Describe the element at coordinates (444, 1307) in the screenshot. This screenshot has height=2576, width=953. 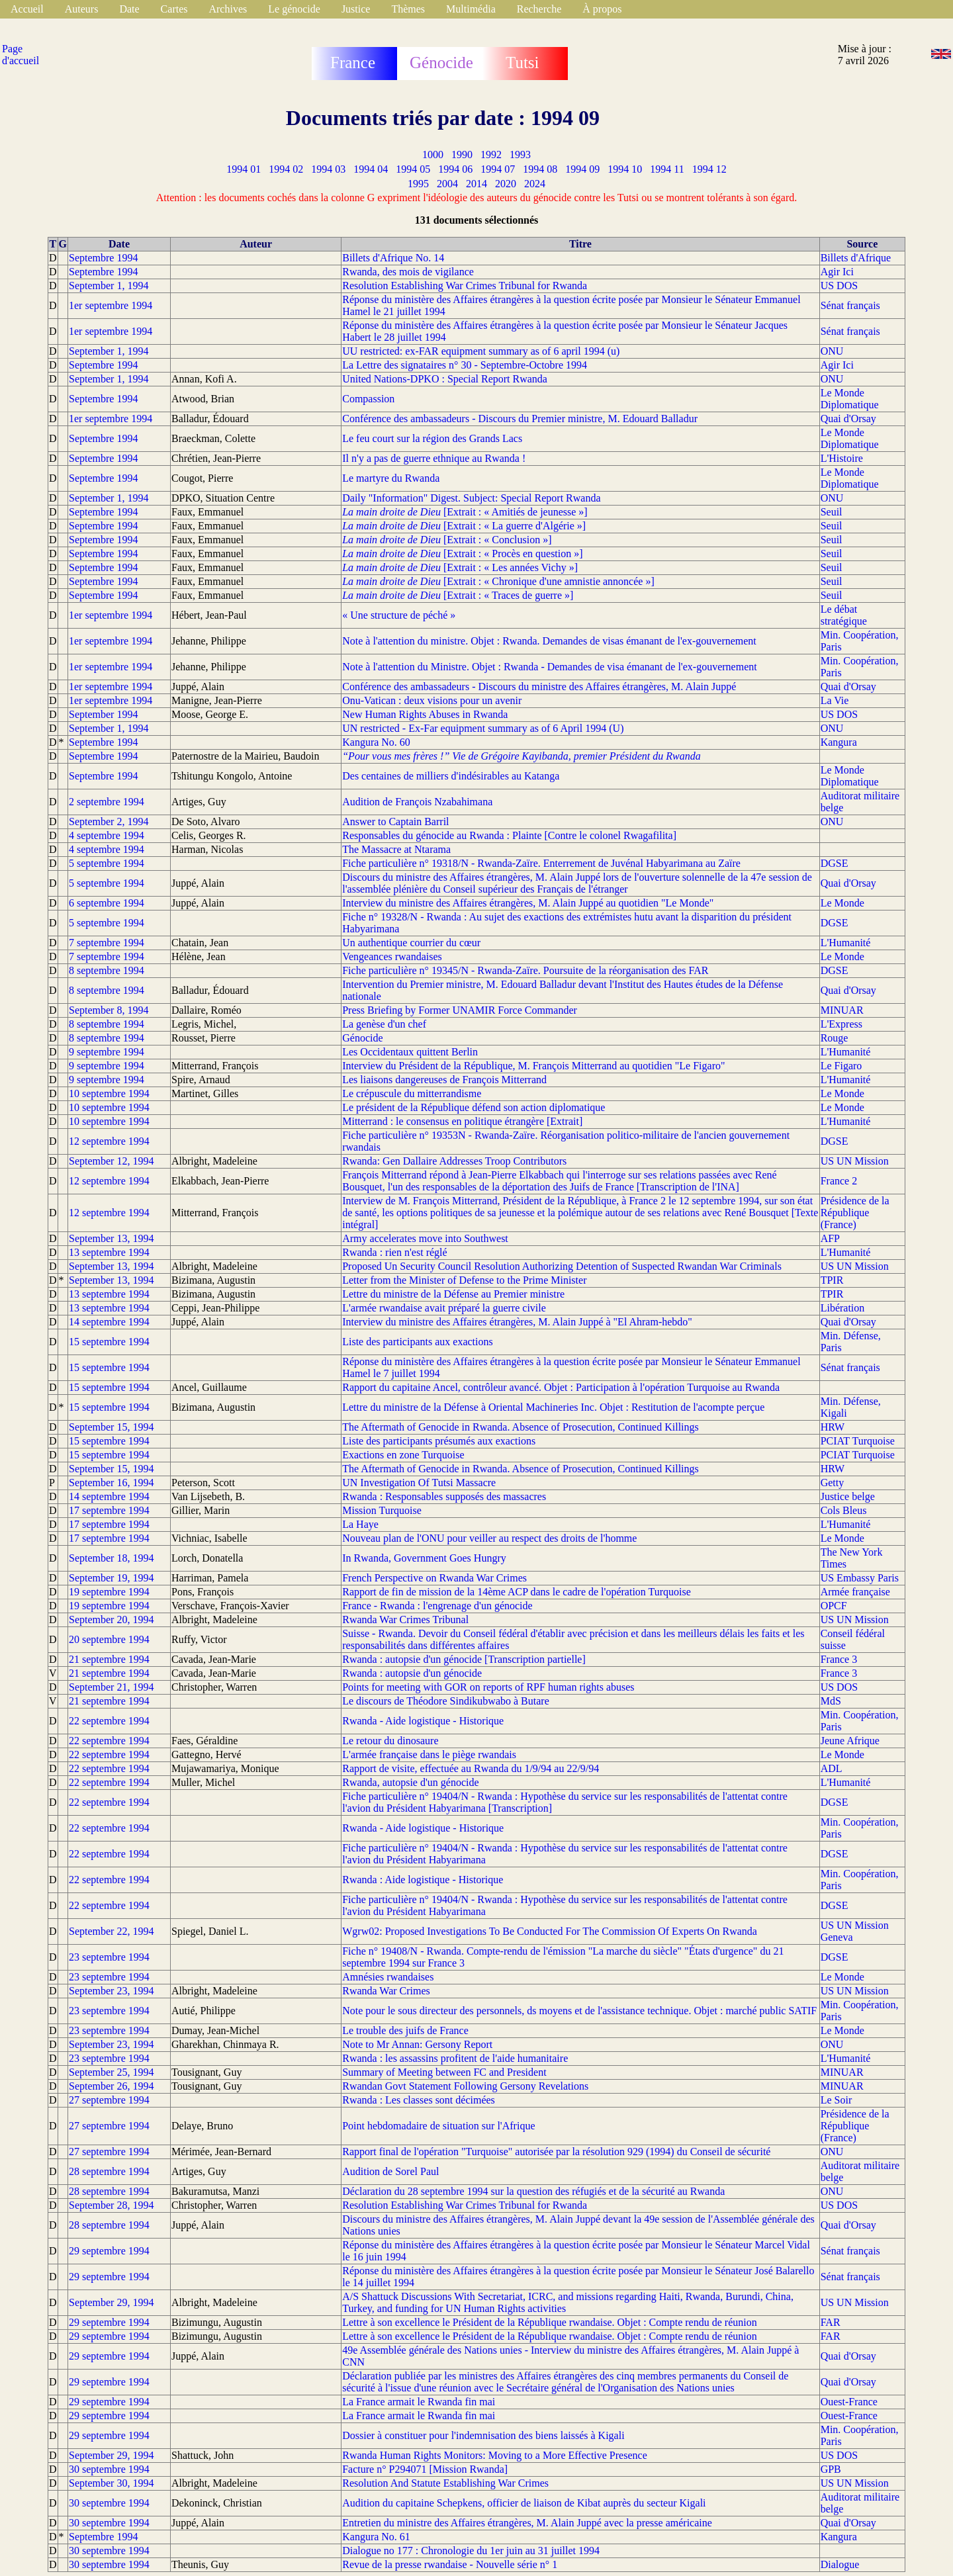
I see `L'armée rwandaise avait préparé la guerre civile` at that location.